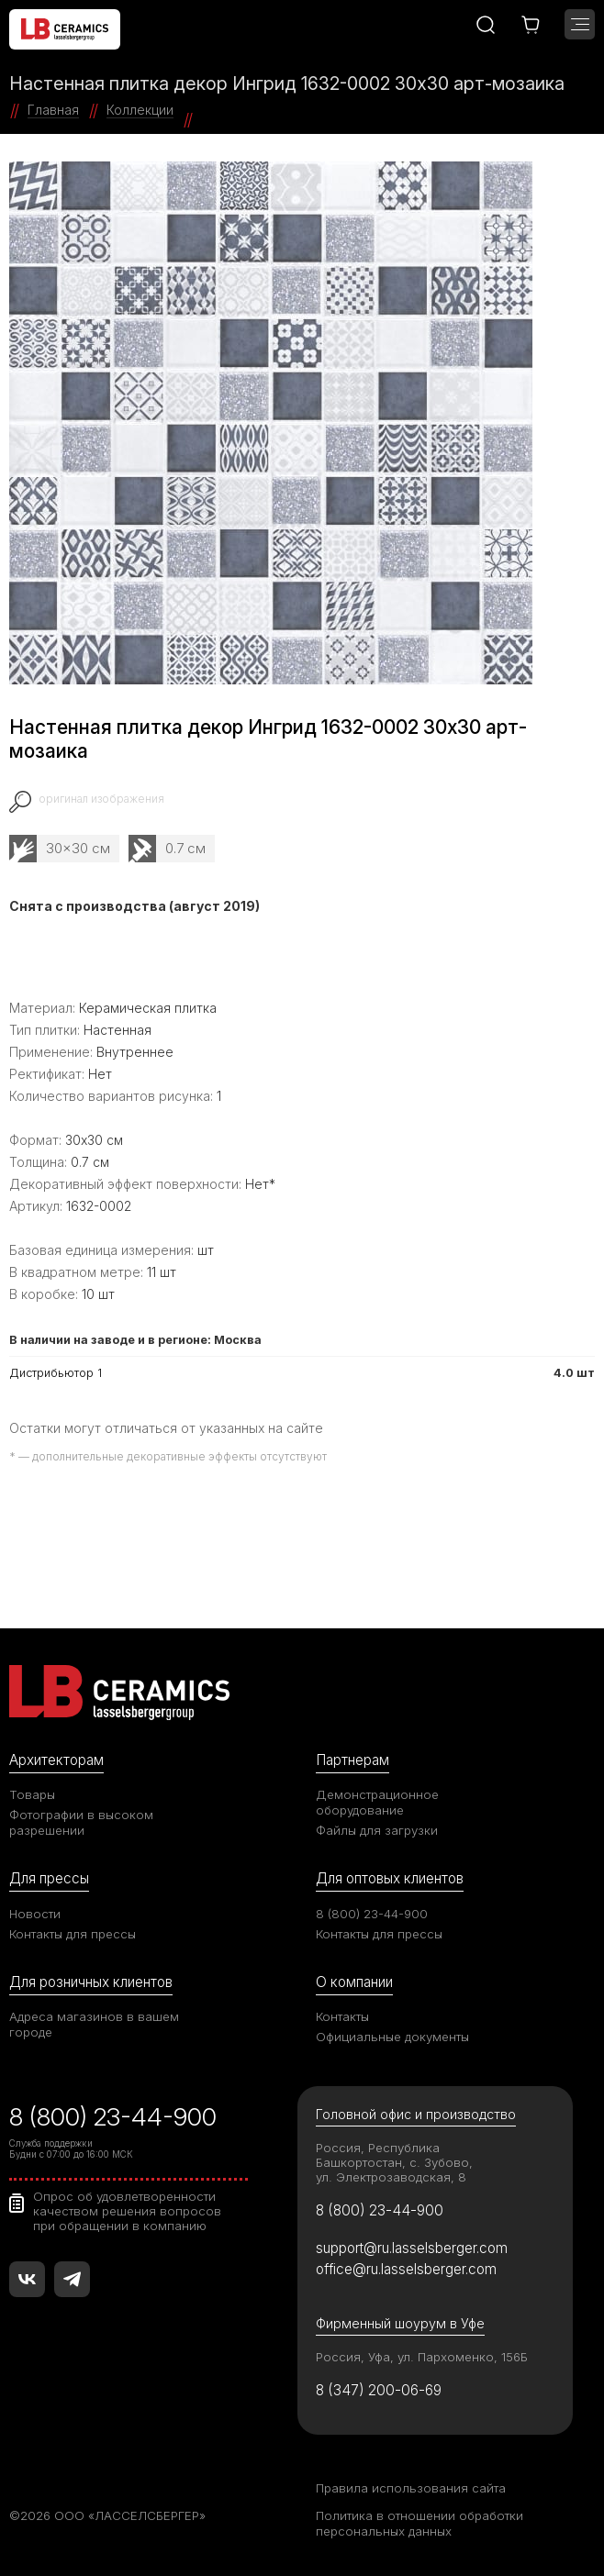 Image resolution: width=604 pixels, height=2576 pixels. I want to click on Для прессы, so click(49, 1878).